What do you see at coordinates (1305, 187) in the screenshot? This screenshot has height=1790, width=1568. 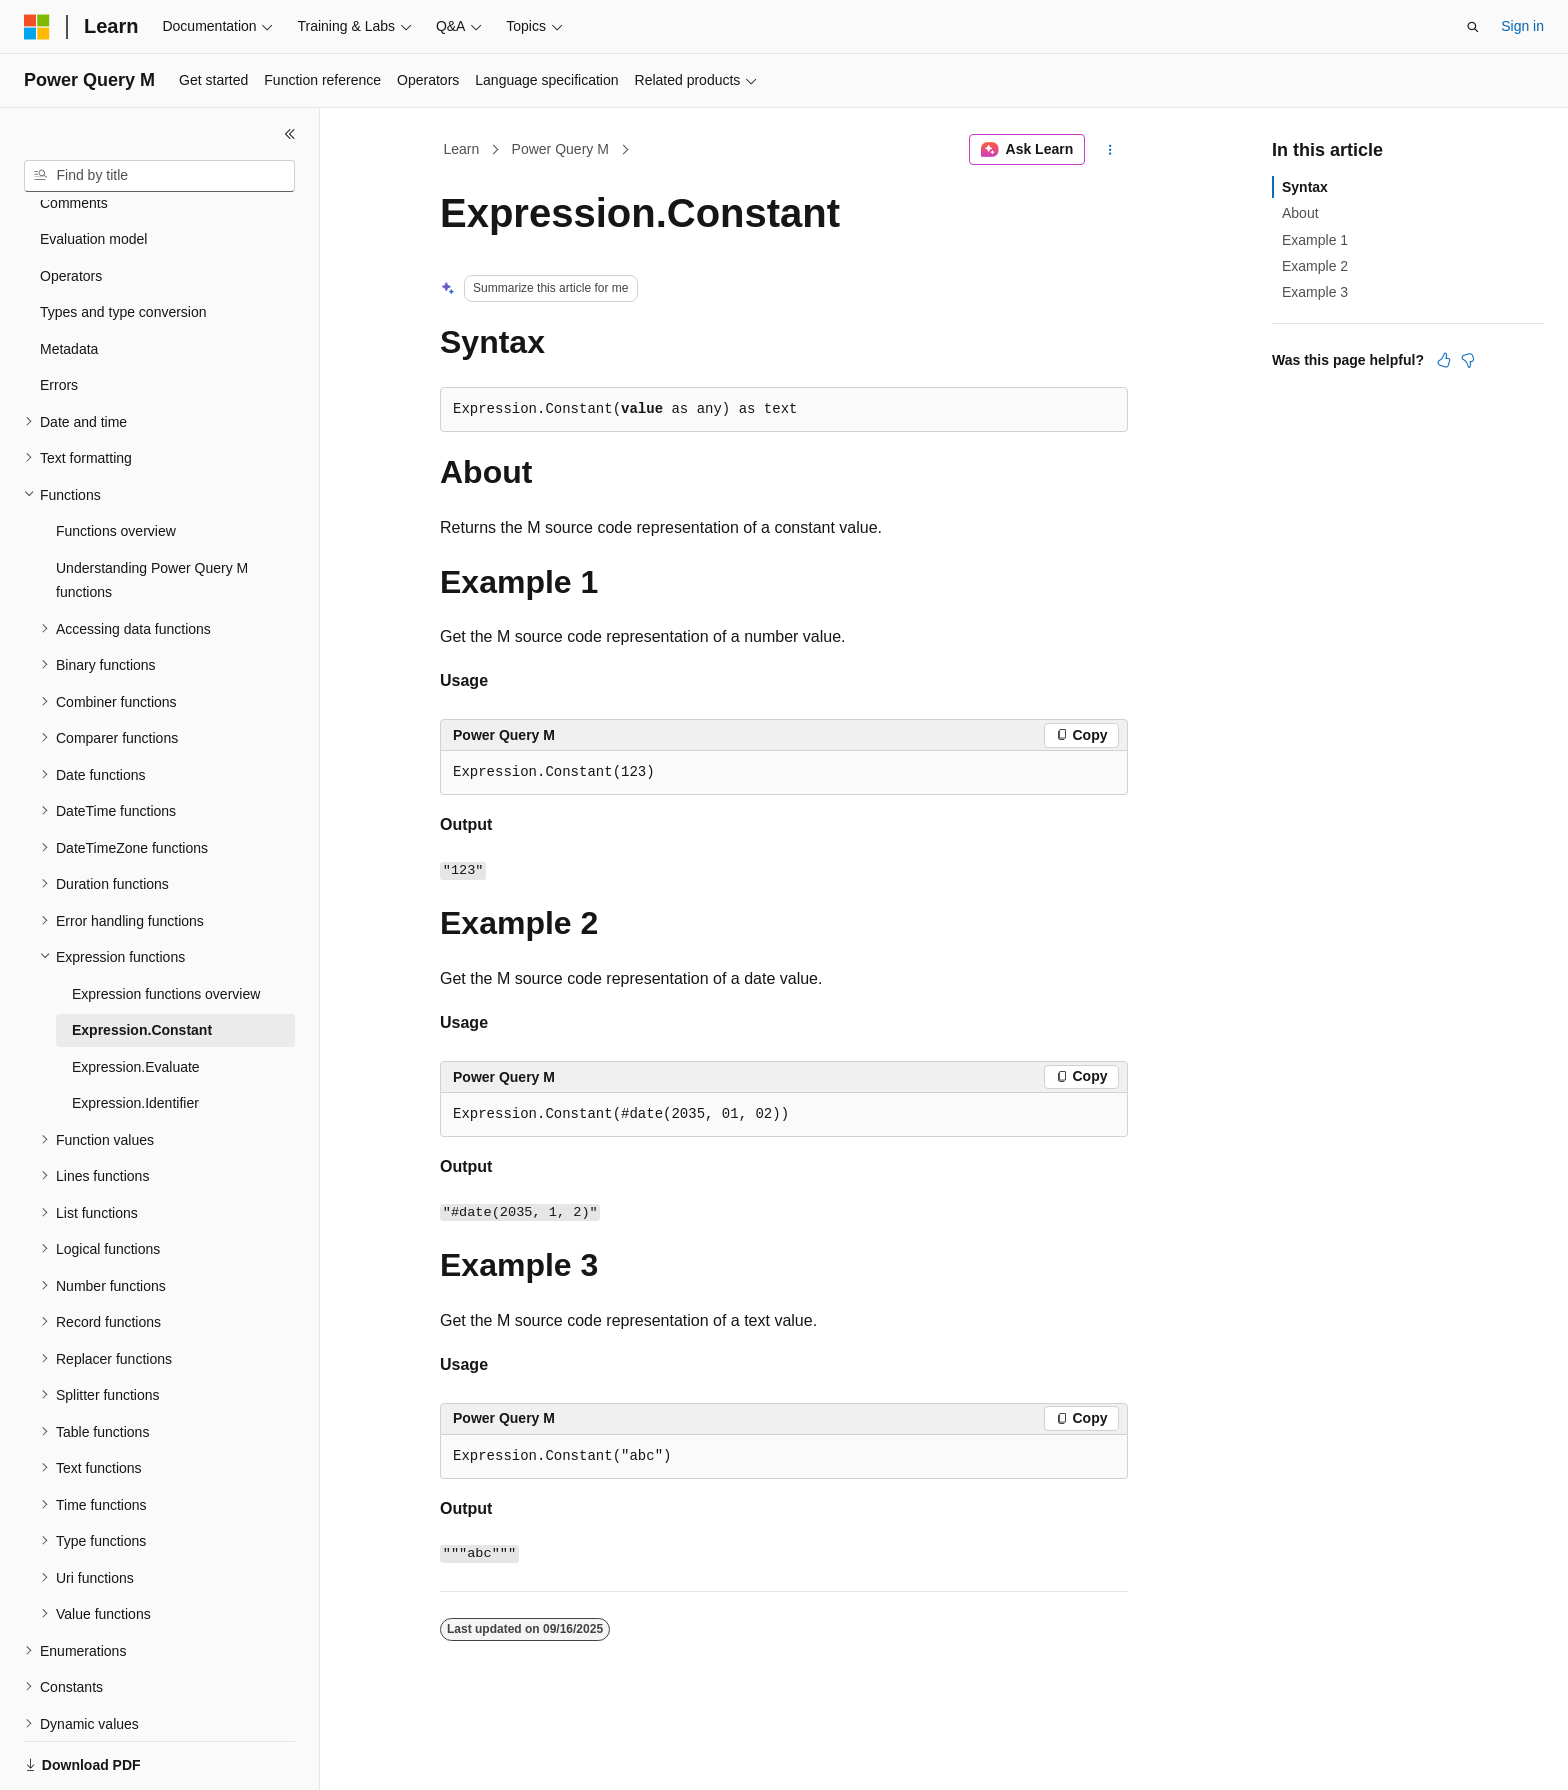 I see `Syntax` at bounding box center [1305, 187].